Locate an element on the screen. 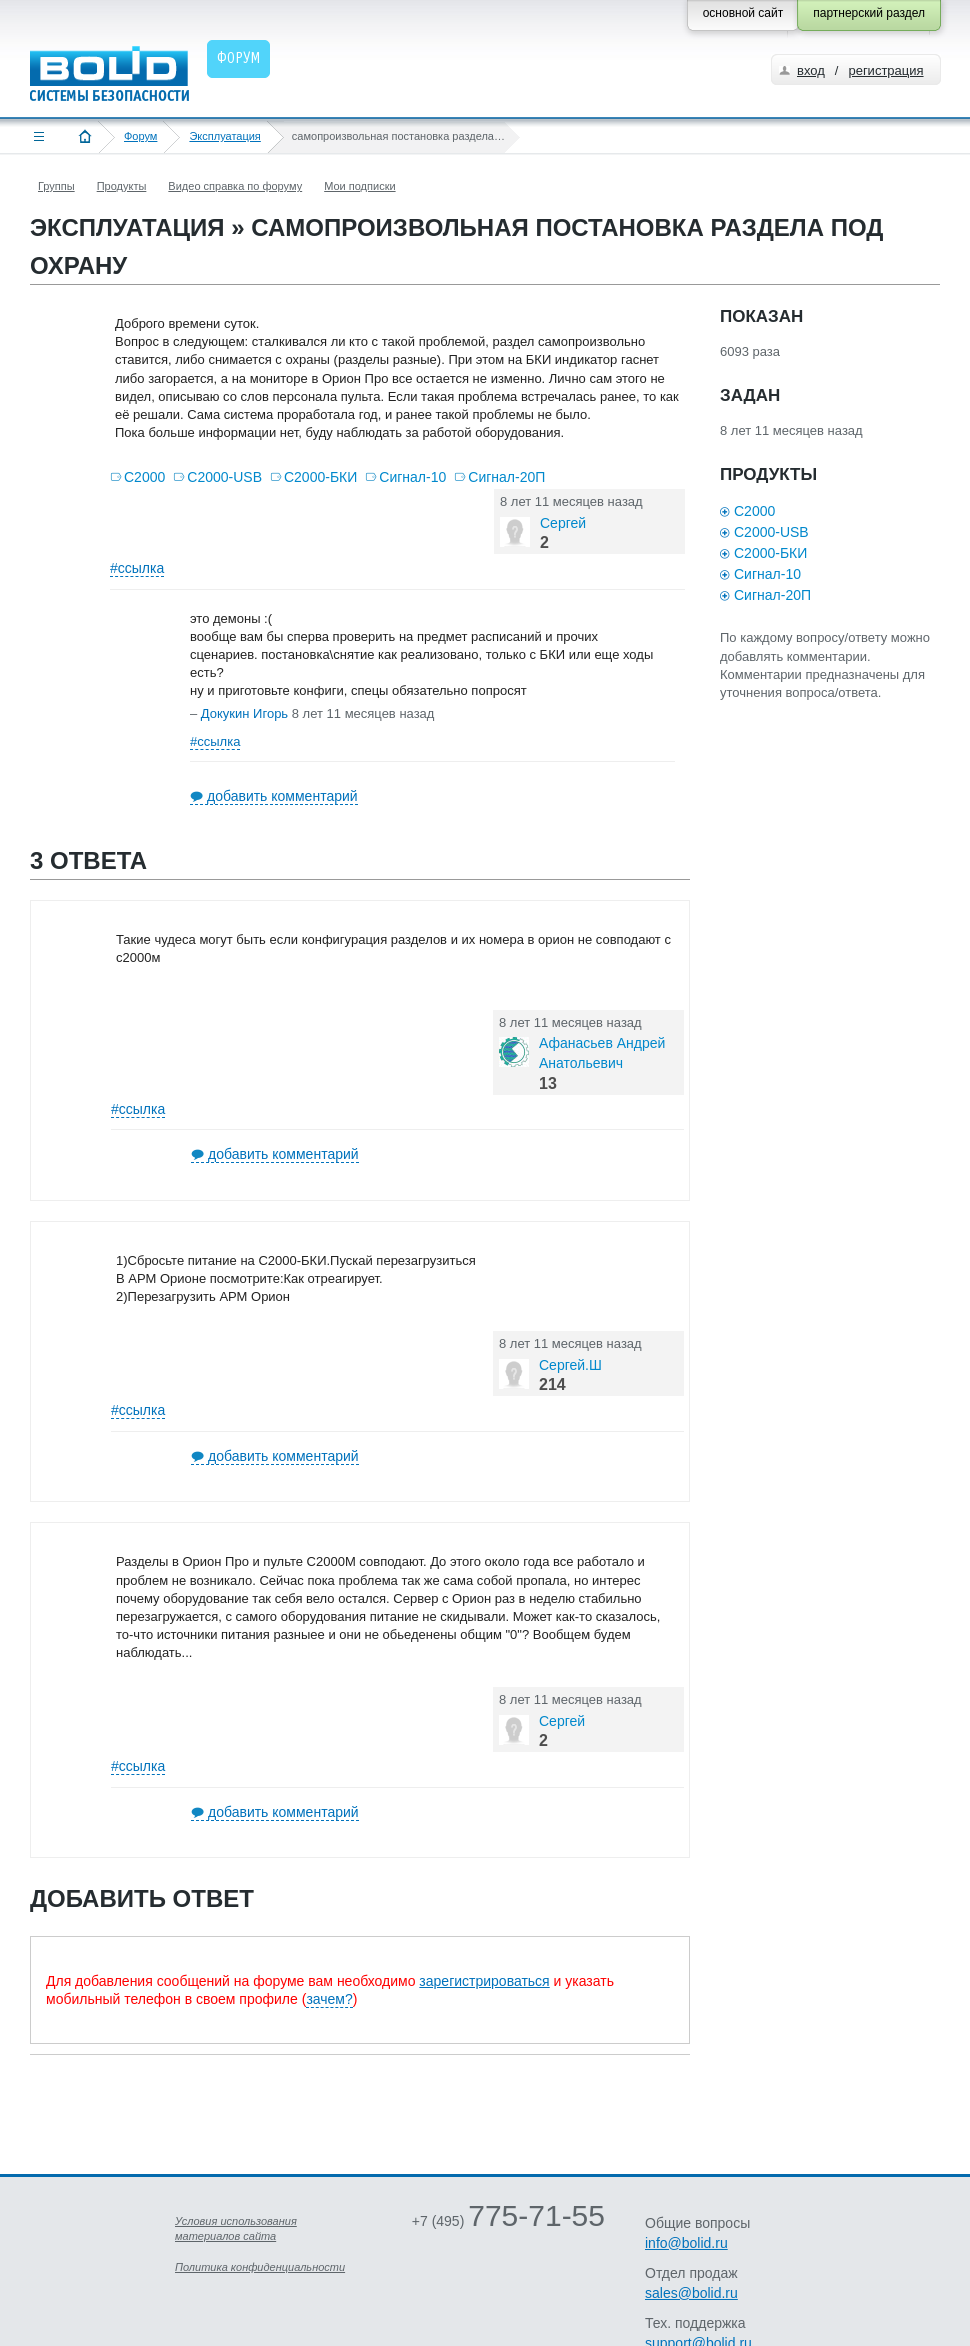 Image resolution: width=970 pixels, height=2346 pixels. зачем? is located at coordinates (329, 1999).